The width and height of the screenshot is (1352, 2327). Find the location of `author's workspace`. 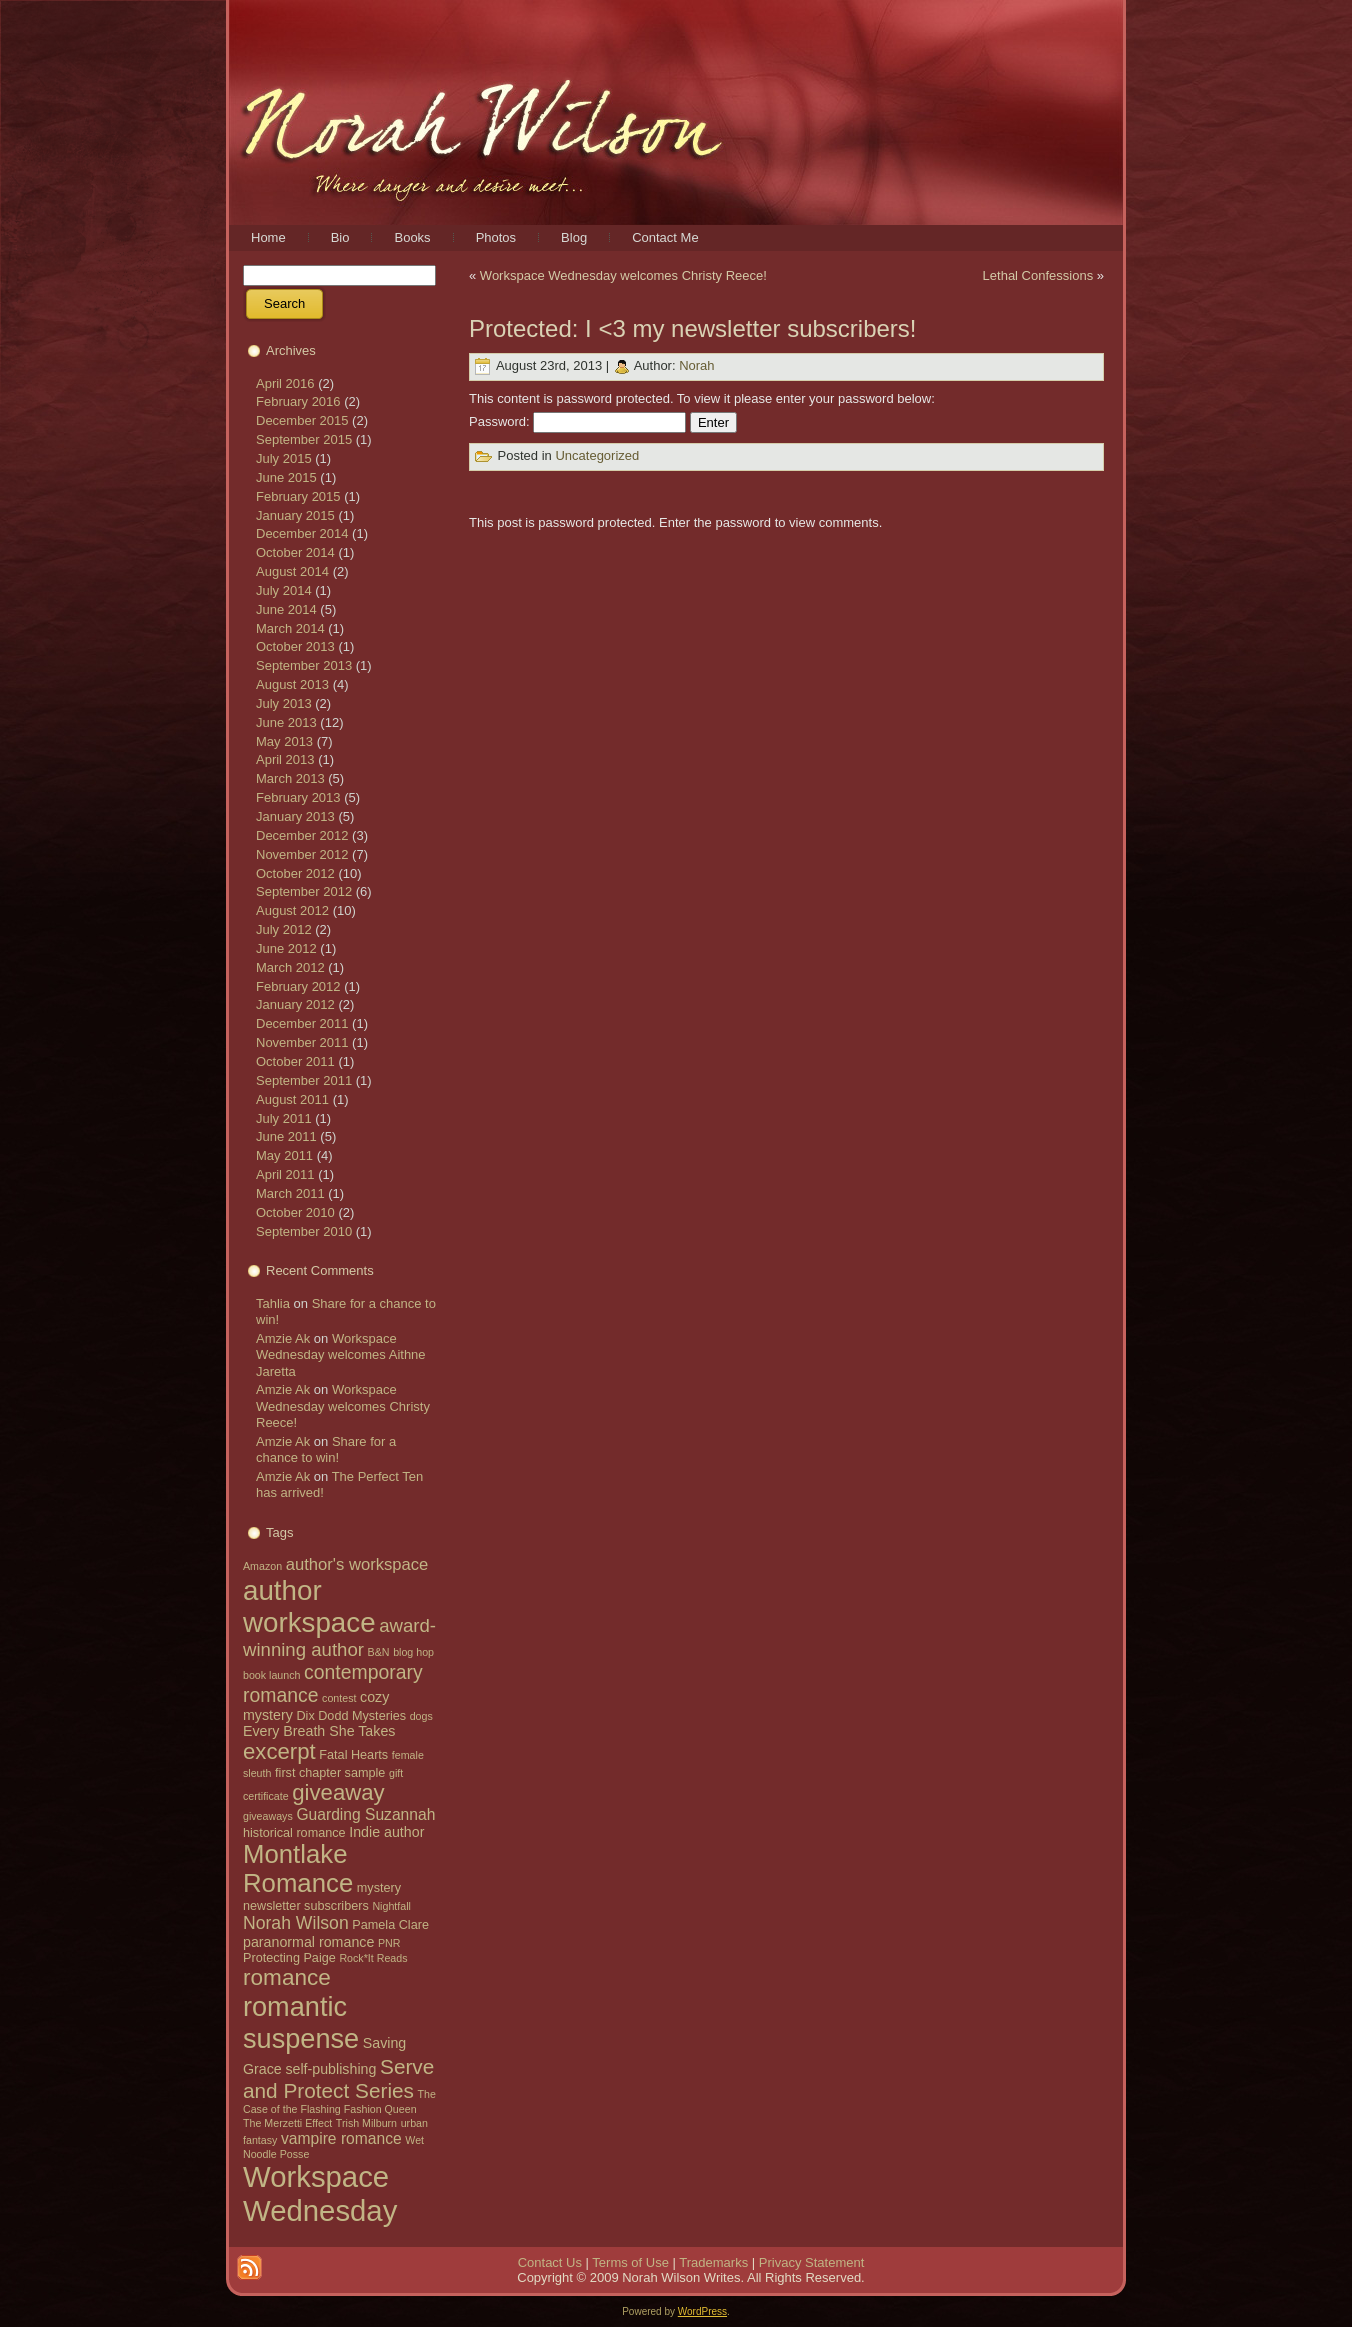

author's workspace is located at coordinates (357, 1564).